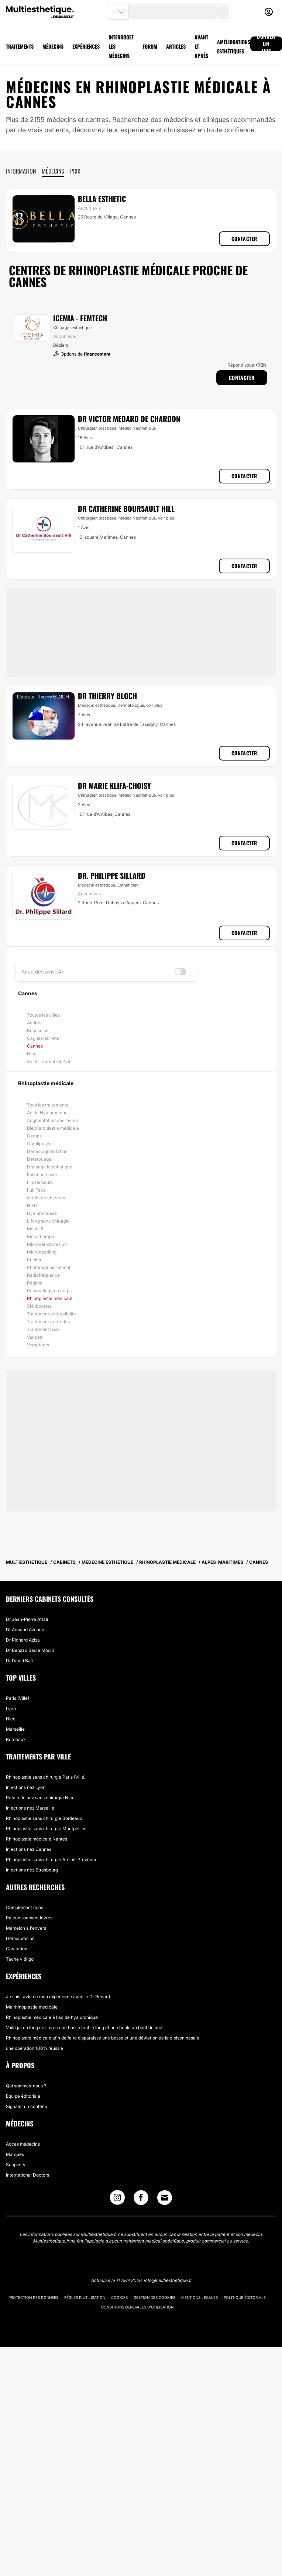 Image resolution: width=282 pixels, height=2576 pixels. I want to click on Lifting sans chirurgie, so click(48, 1221).